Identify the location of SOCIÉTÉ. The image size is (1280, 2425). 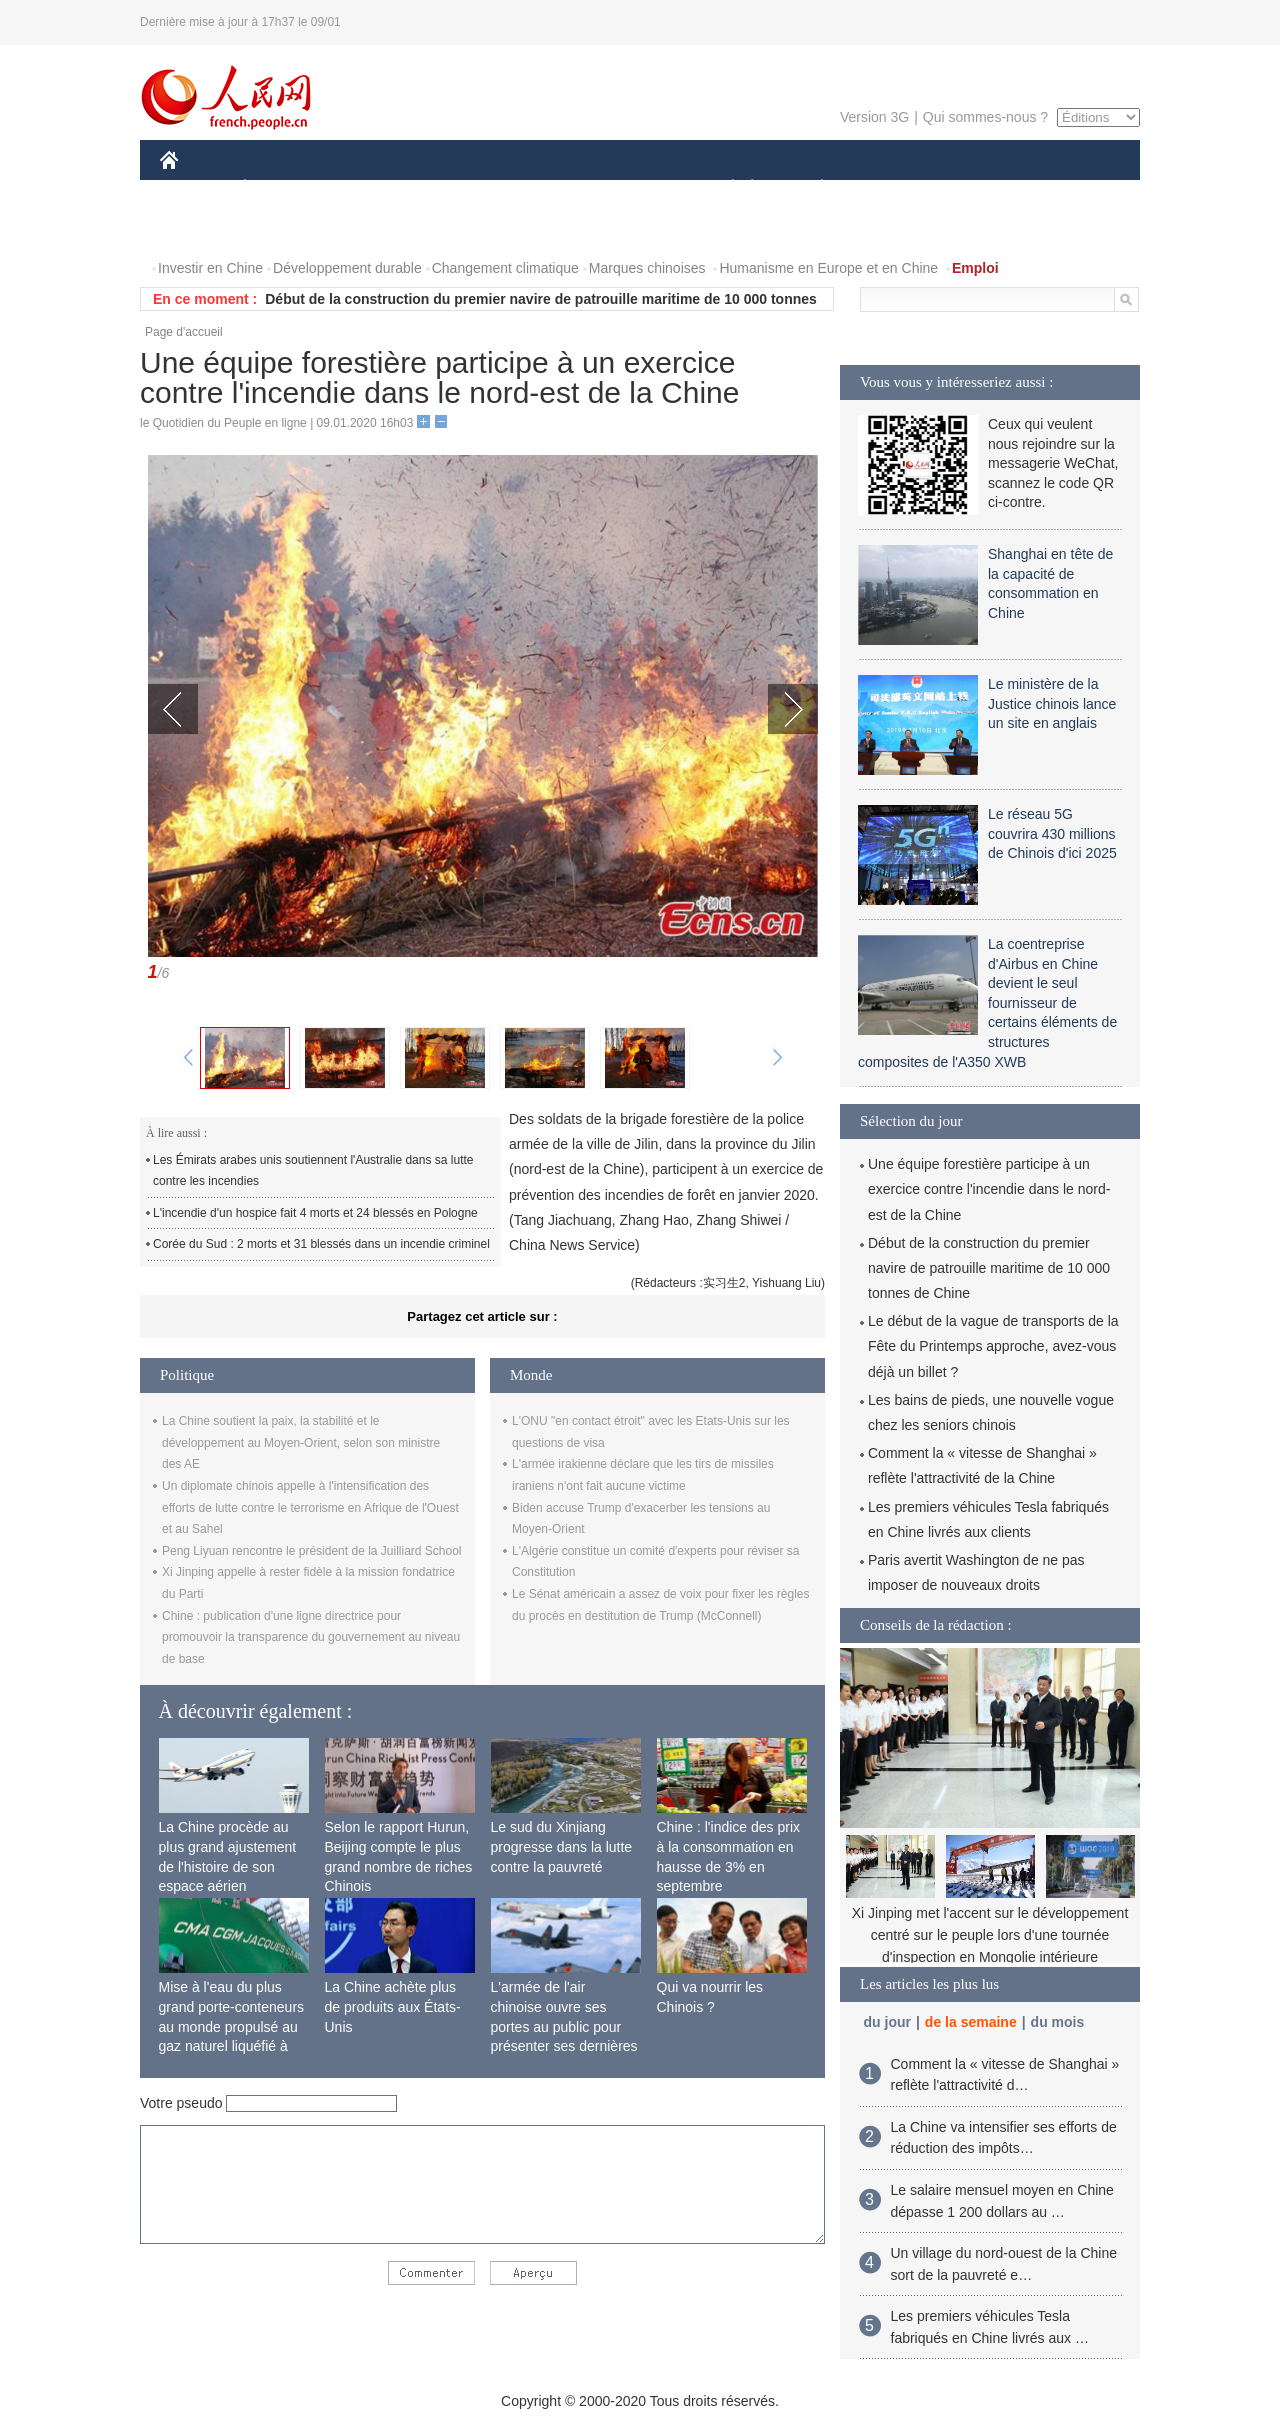
(723, 188).